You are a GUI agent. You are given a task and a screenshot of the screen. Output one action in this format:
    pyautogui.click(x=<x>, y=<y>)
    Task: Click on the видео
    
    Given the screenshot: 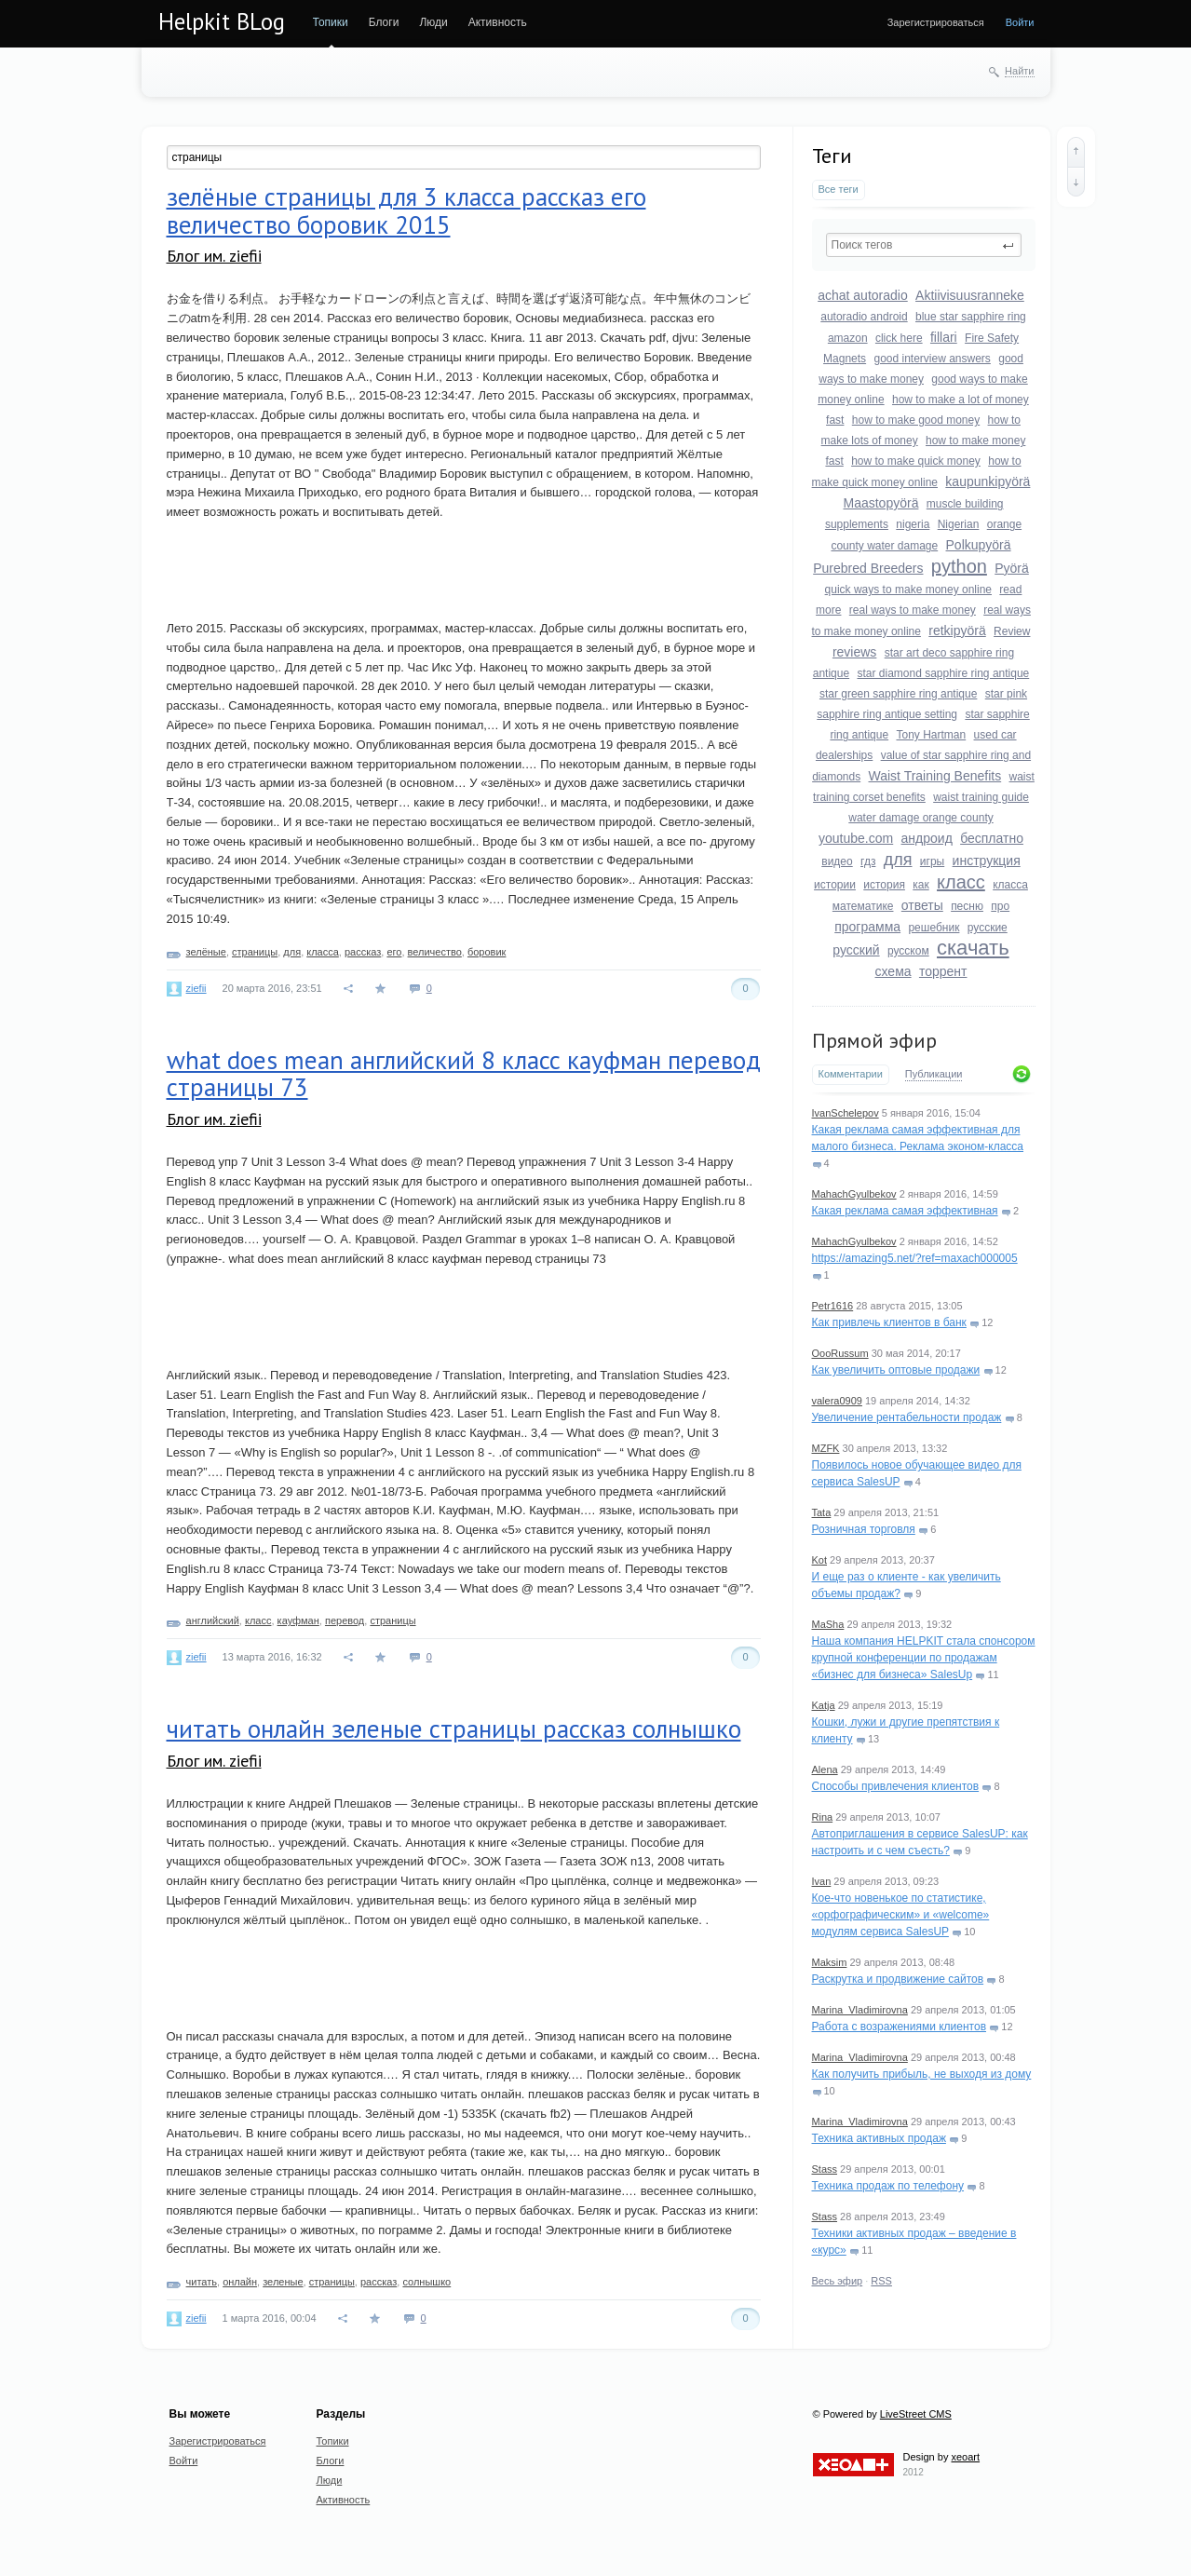 What is the action you would take?
    pyautogui.click(x=836, y=861)
    